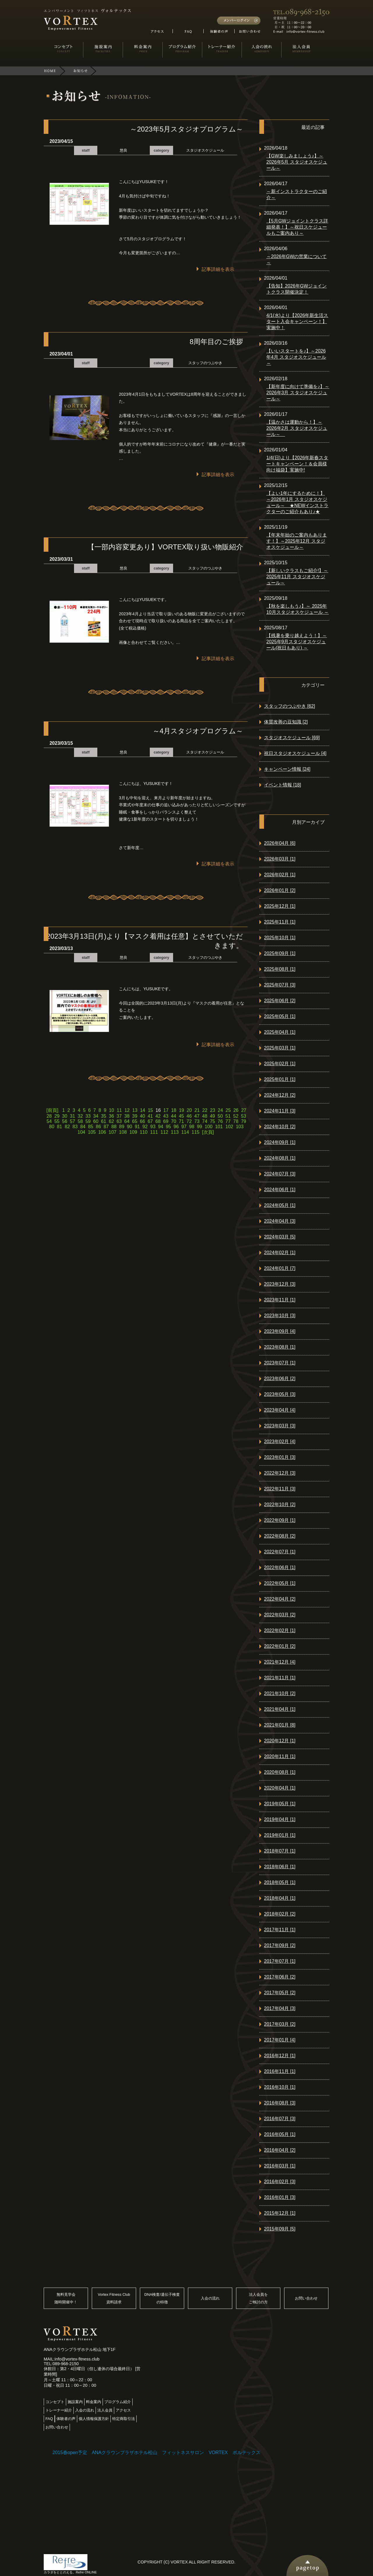 Image resolution: width=373 pixels, height=2576 pixels. Describe the element at coordinates (258, 2298) in the screenshot. I see `法人会員をご検討の方` at that location.